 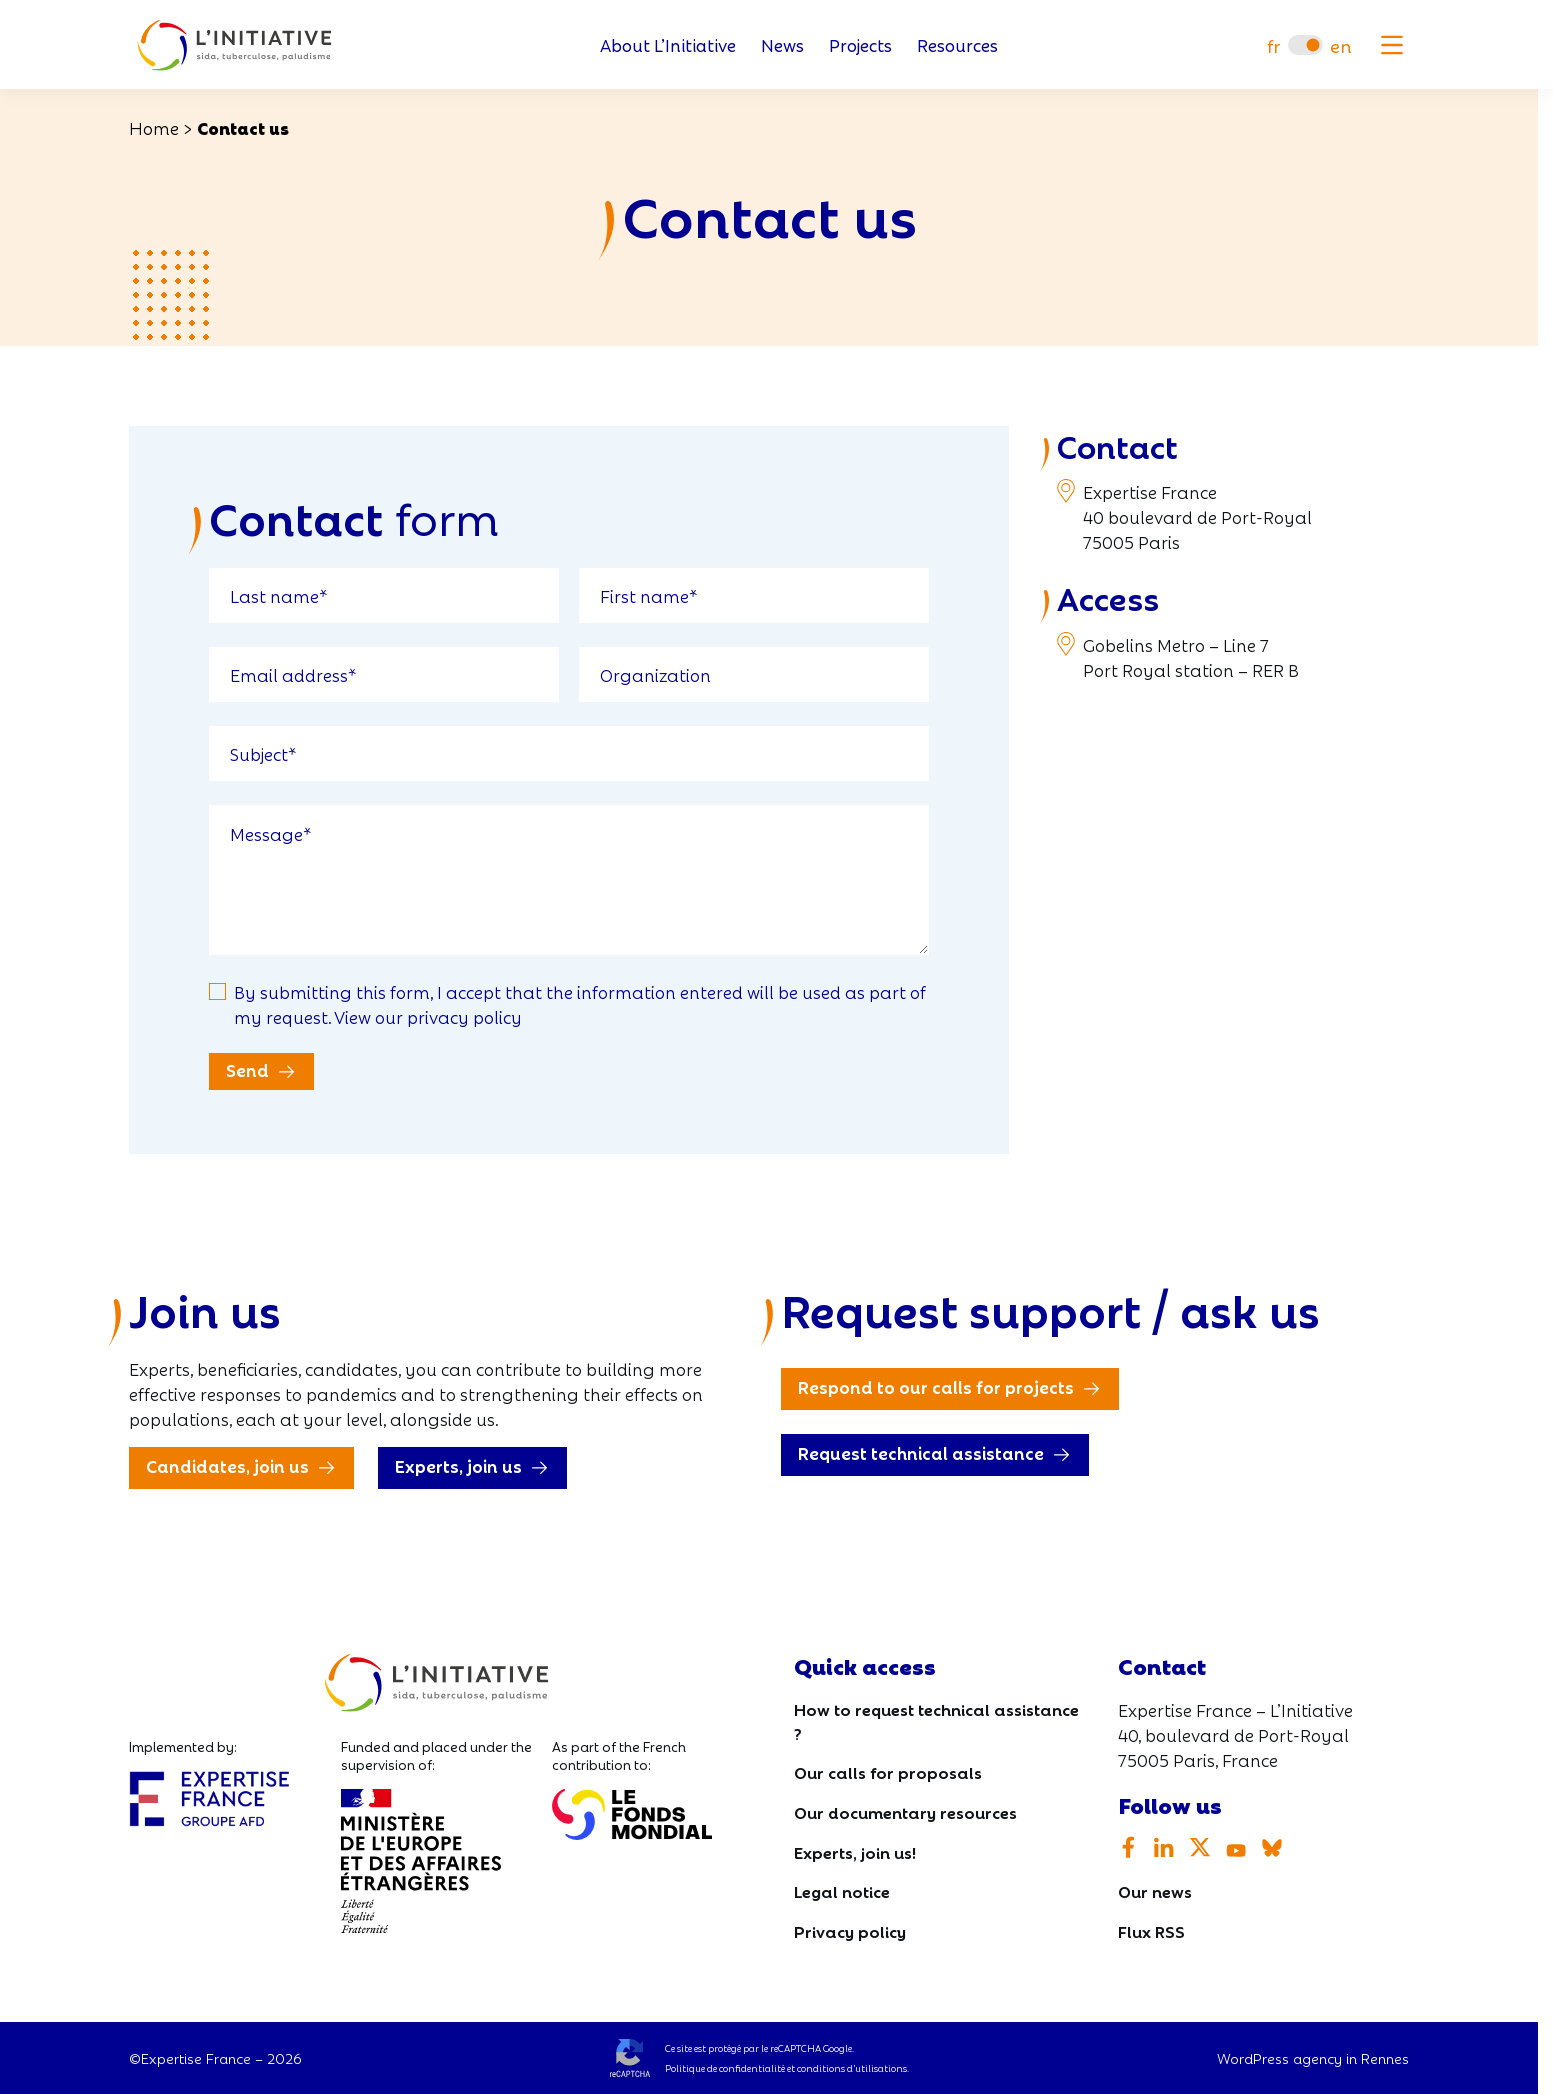 I want to click on Flux RSS, so click(x=1151, y=1930).